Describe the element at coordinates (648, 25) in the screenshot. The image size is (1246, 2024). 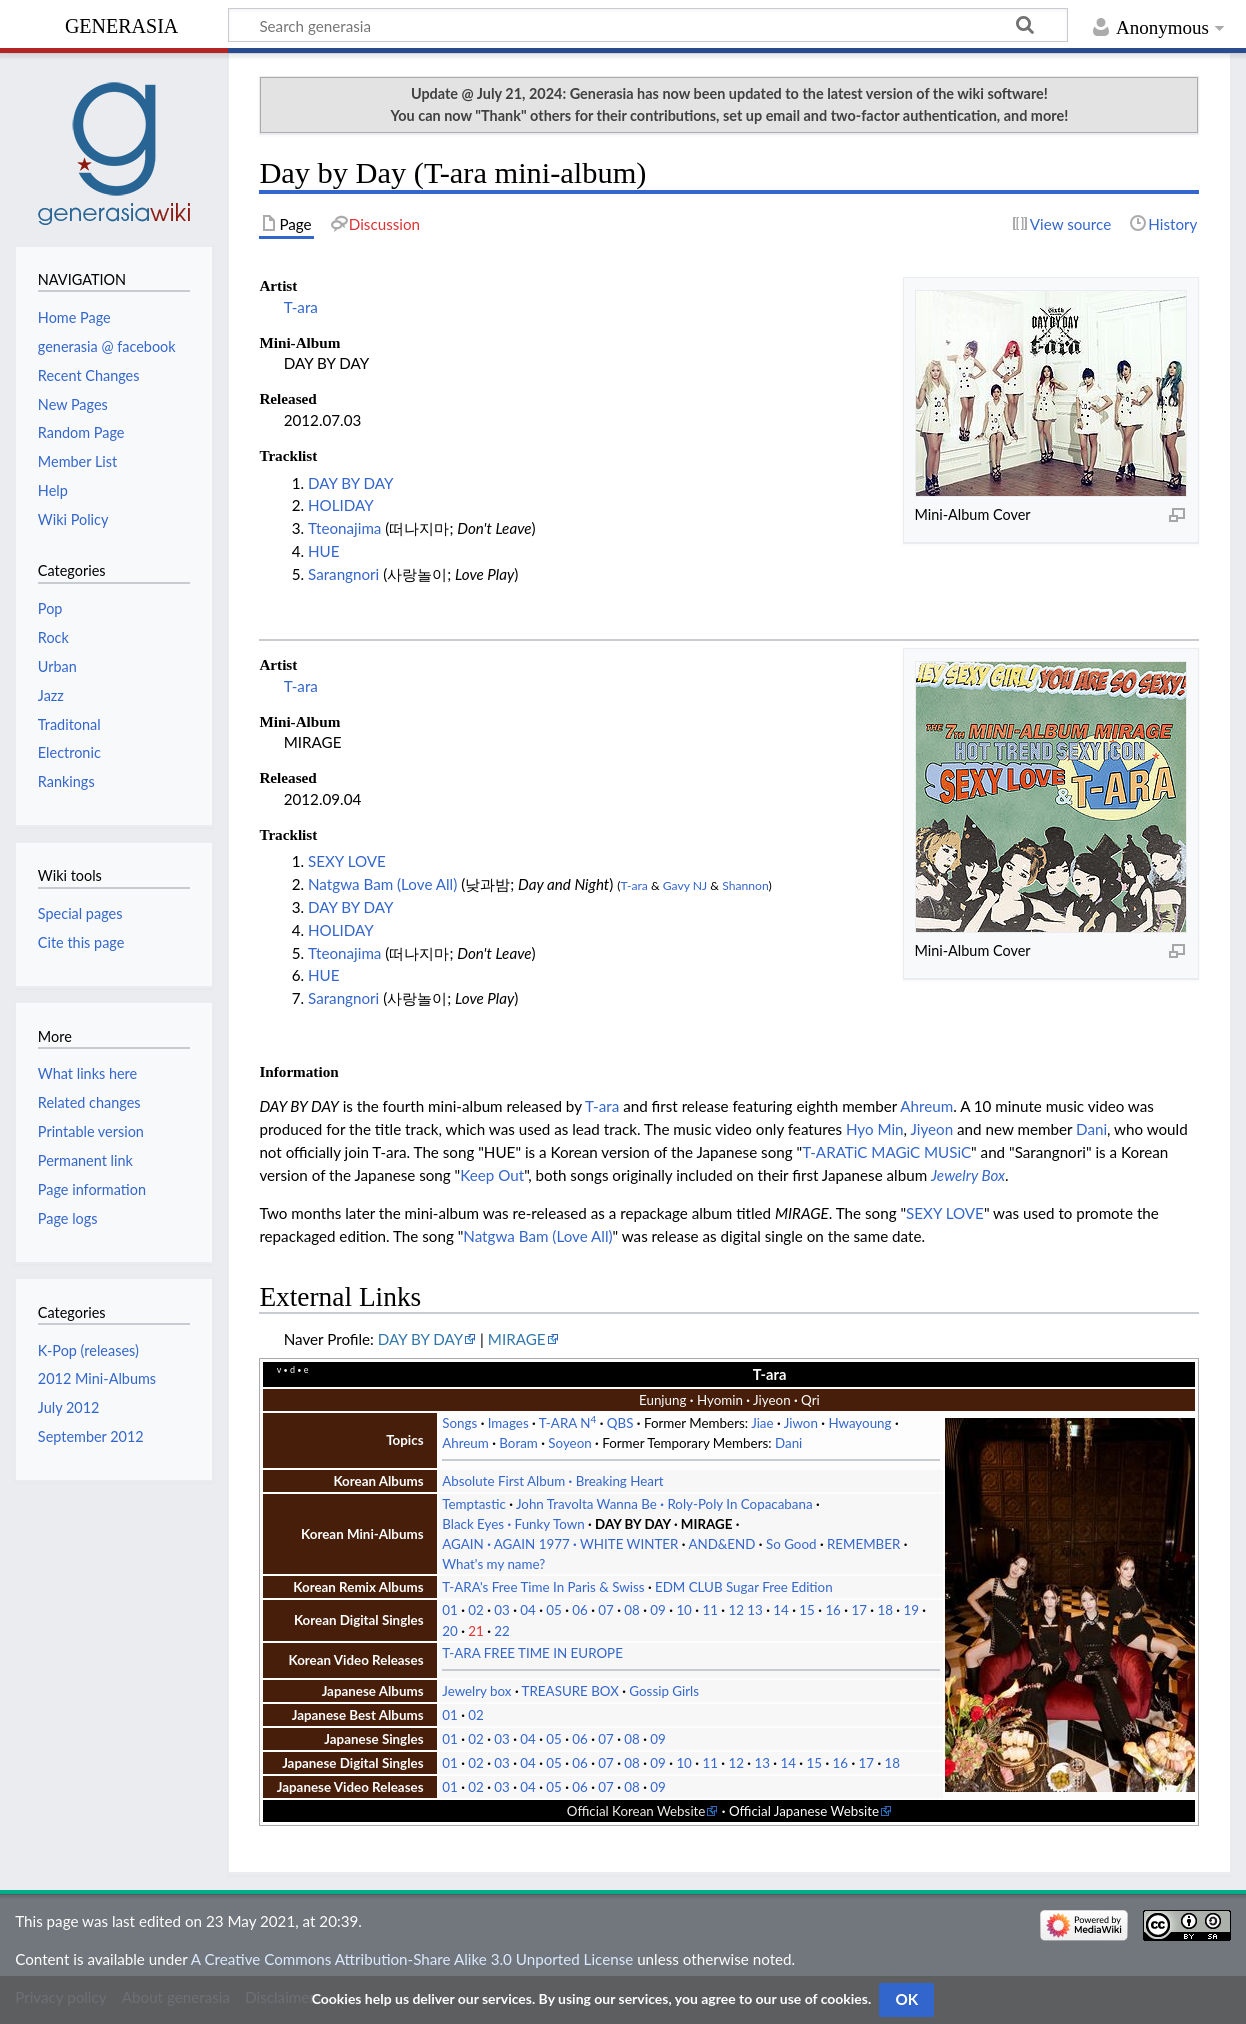
I see `[Search generasia]` at that location.